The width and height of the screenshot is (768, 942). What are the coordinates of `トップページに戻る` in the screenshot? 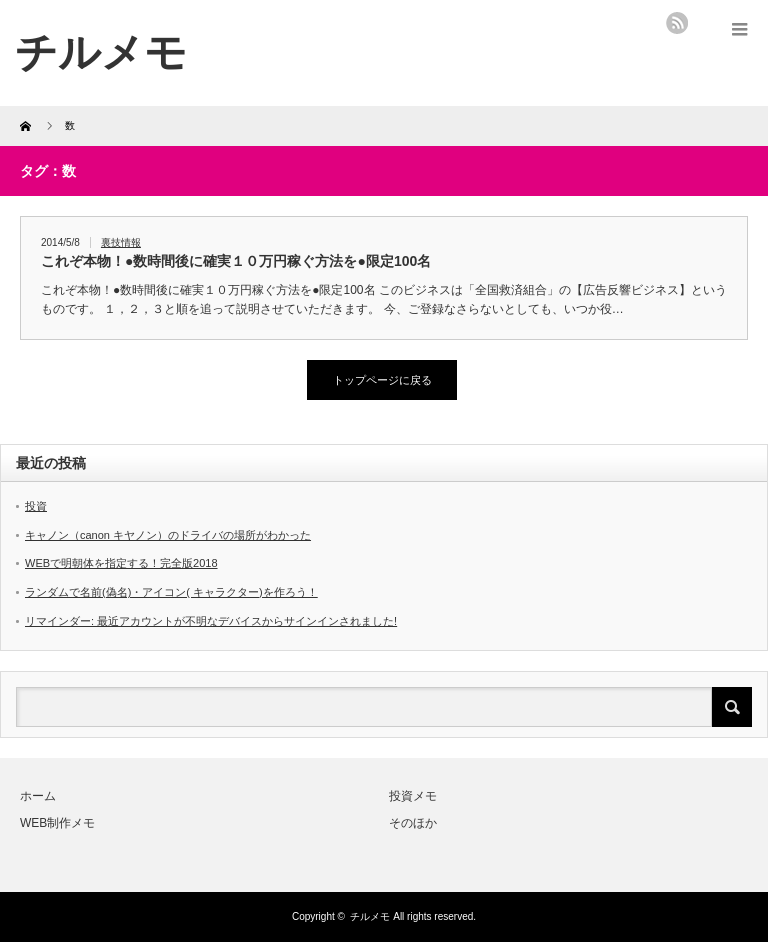 It's located at (382, 380).